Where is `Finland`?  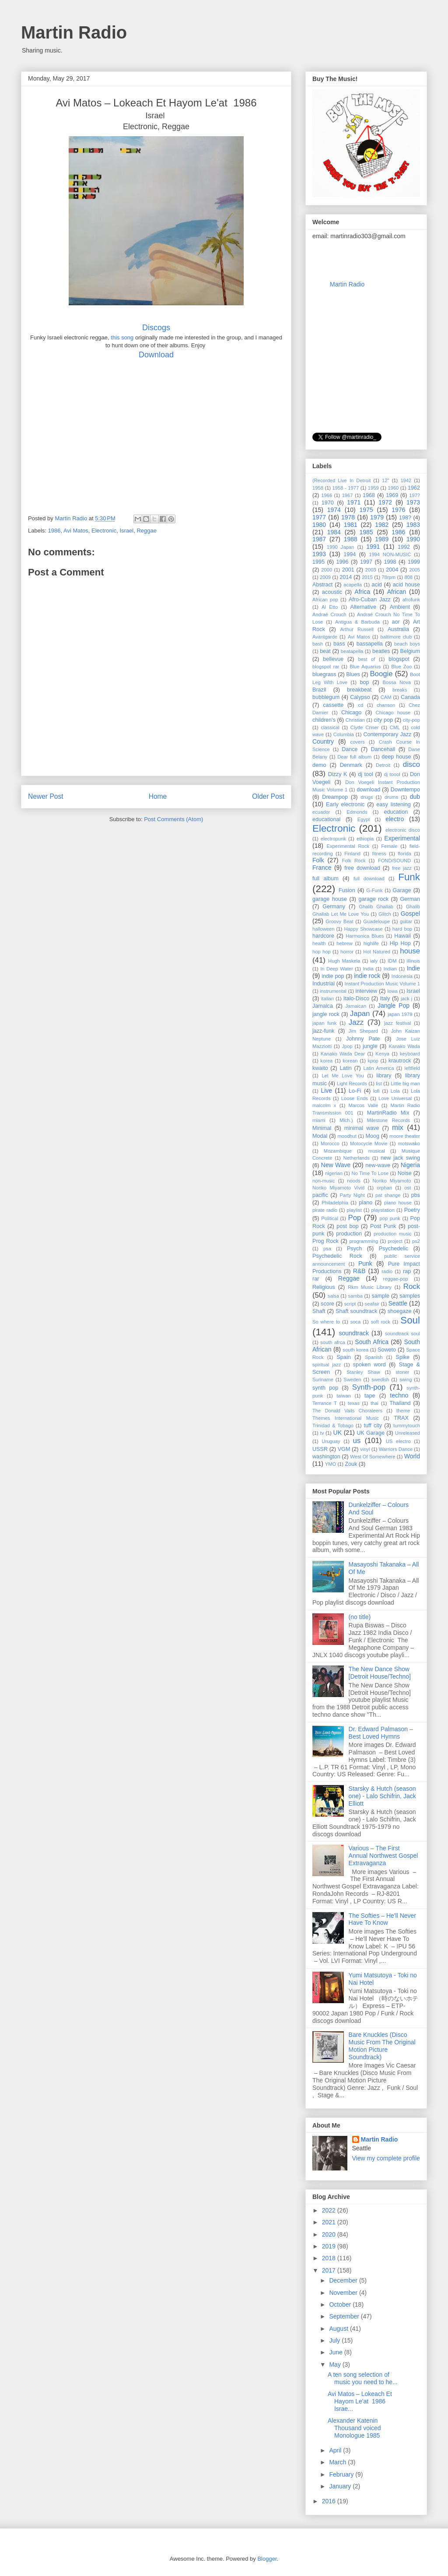
Finland is located at coordinates (352, 853).